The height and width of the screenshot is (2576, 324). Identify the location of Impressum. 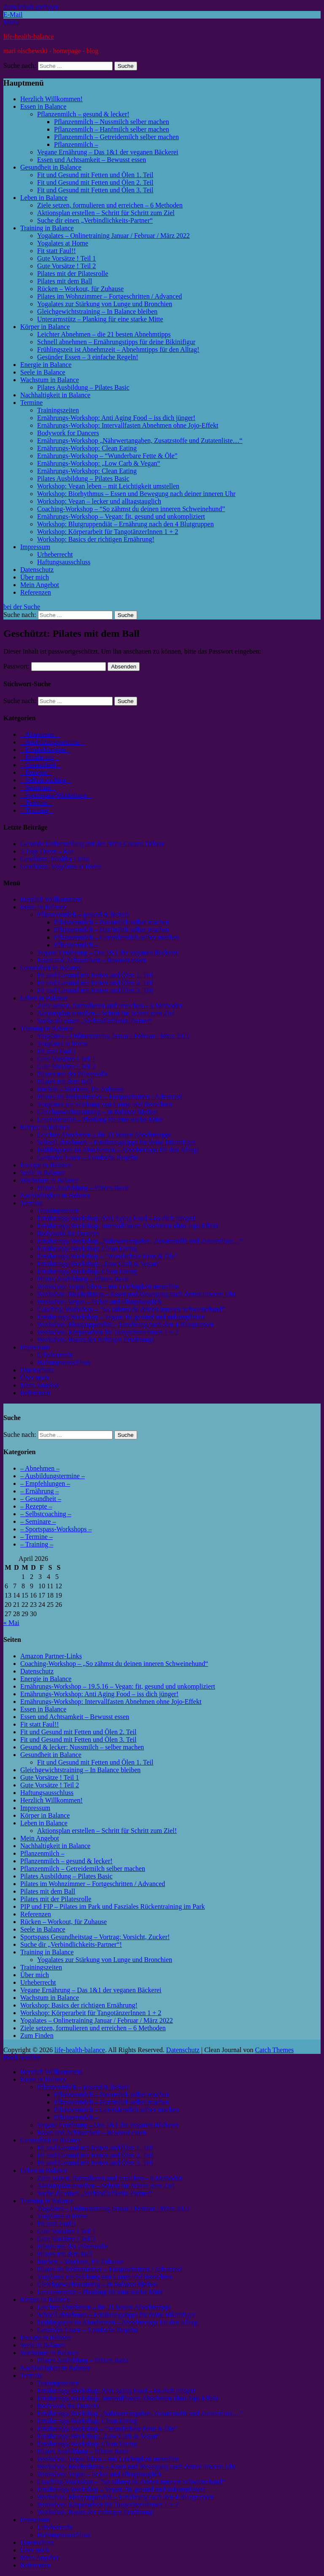
(35, 546).